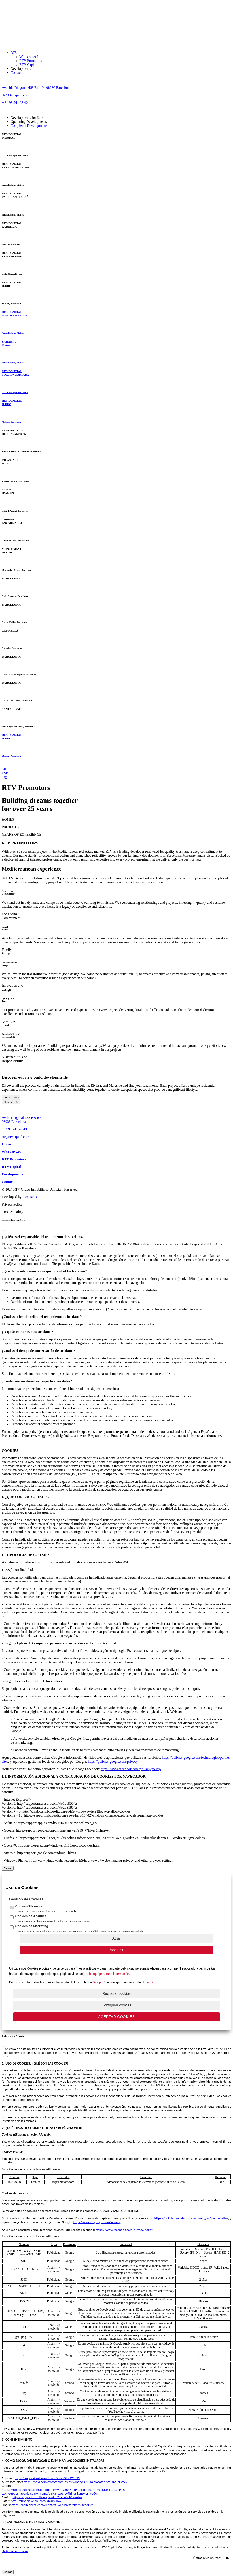 Image resolution: width=233 pixels, height=2576 pixels. Describe the element at coordinates (116, 2005) in the screenshot. I see `Configurar cookies` at that location.